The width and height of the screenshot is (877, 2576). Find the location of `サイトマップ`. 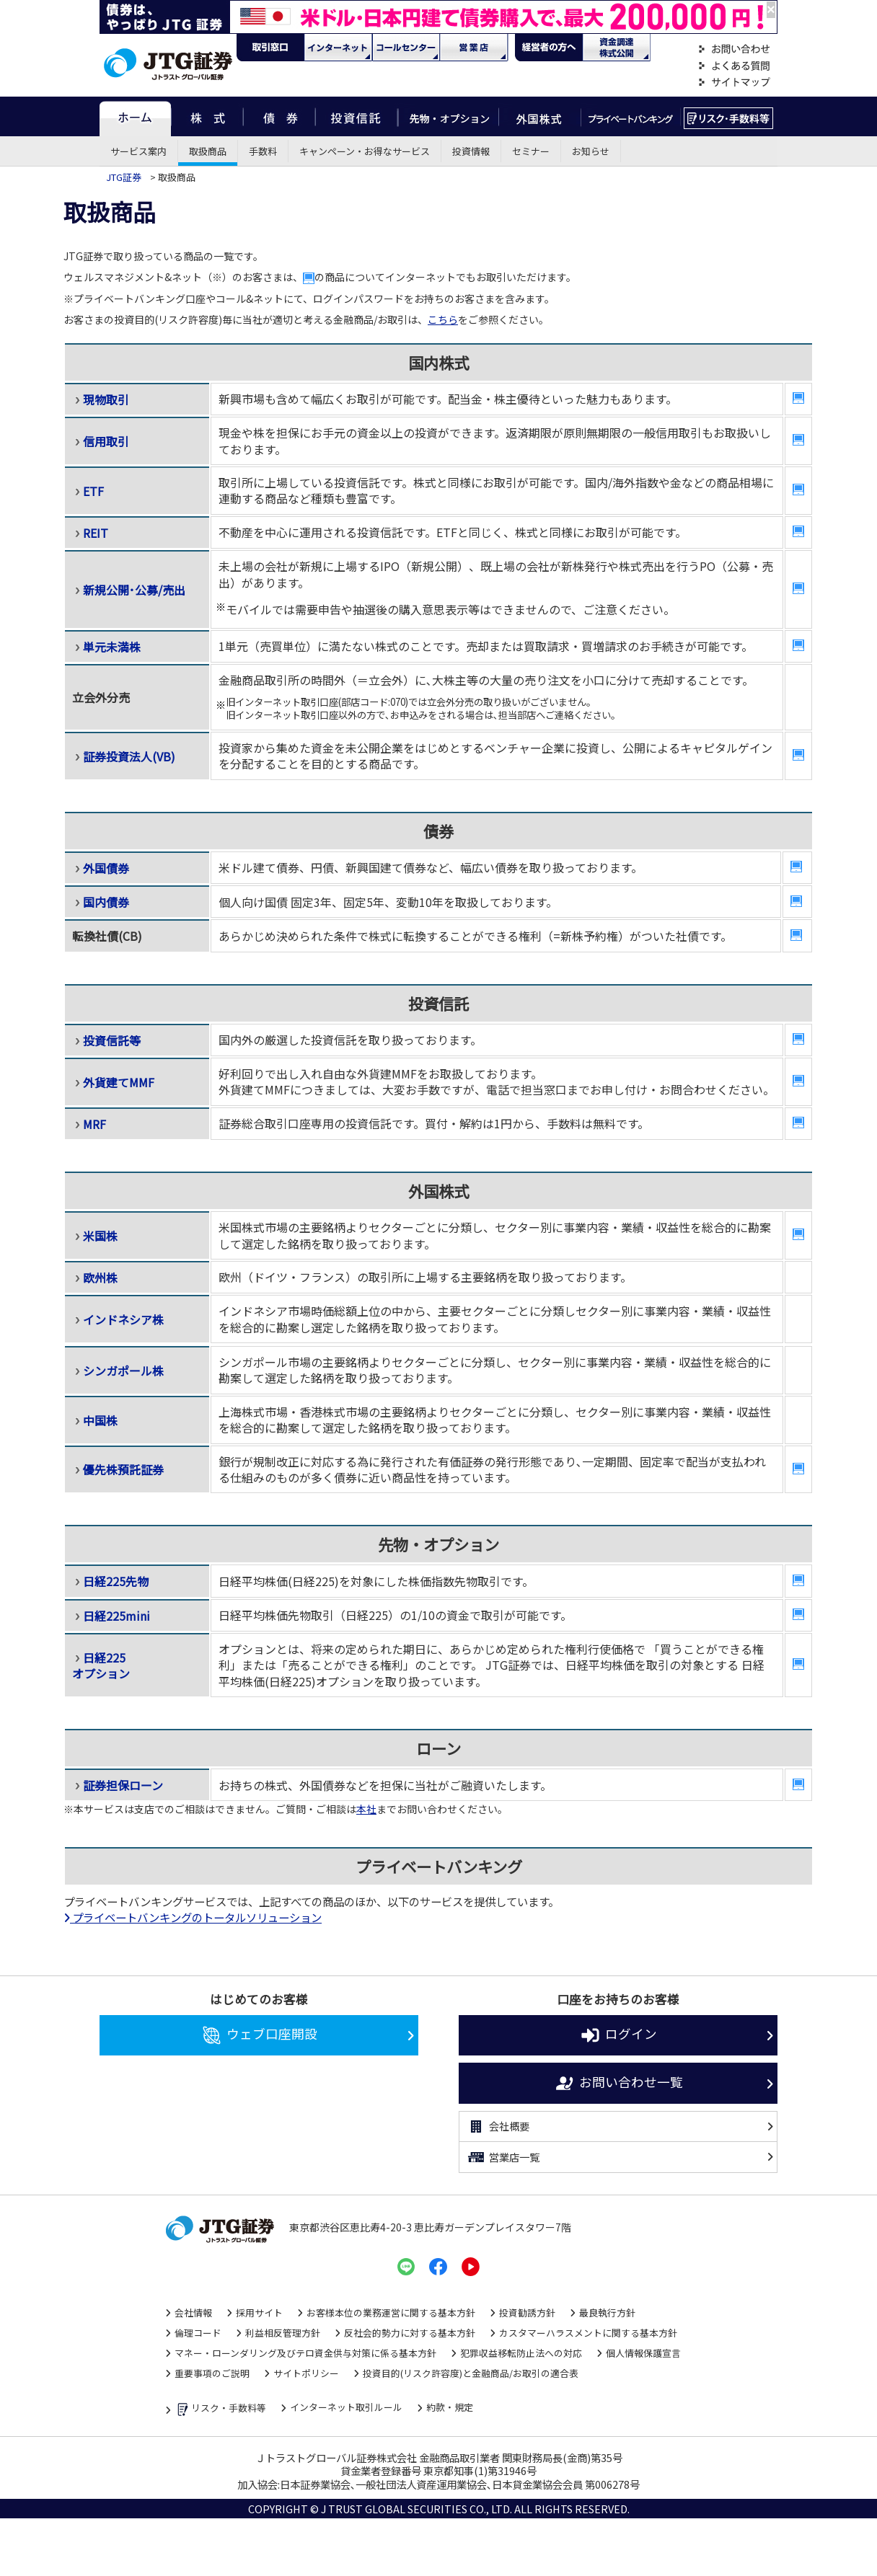

サイトマップ is located at coordinates (734, 82).